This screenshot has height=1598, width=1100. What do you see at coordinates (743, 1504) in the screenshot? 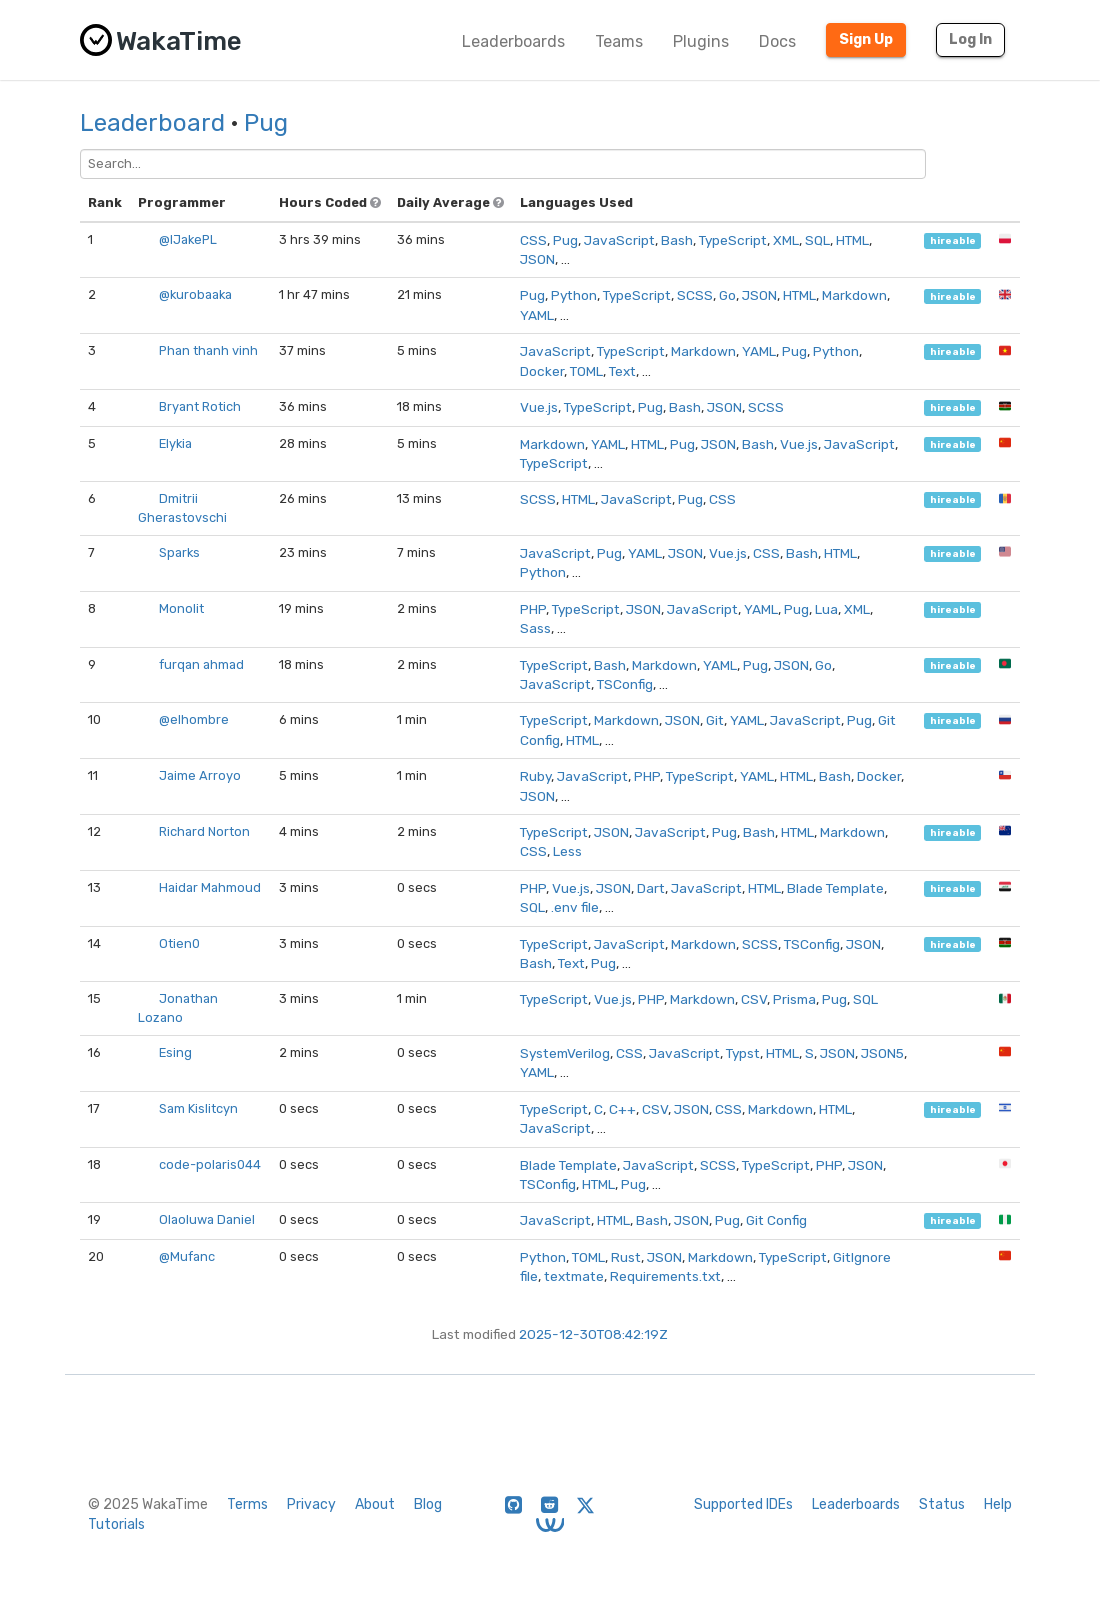
I see `Supported IDEs` at bounding box center [743, 1504].